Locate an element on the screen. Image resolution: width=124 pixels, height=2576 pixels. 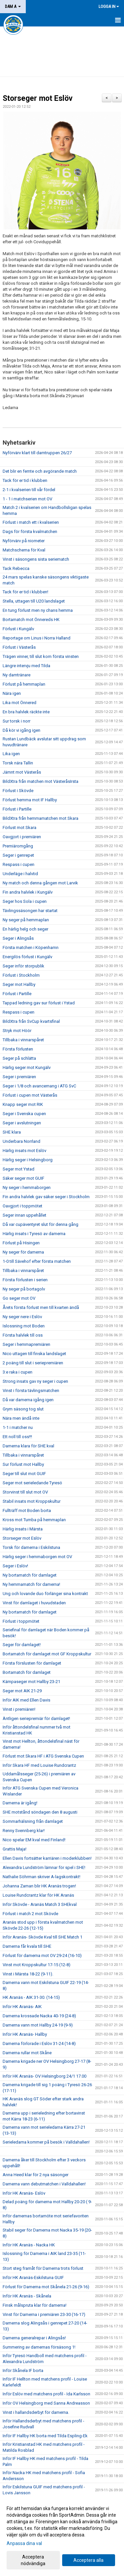
Seger i genrepet is located at coordinates (18, 855).